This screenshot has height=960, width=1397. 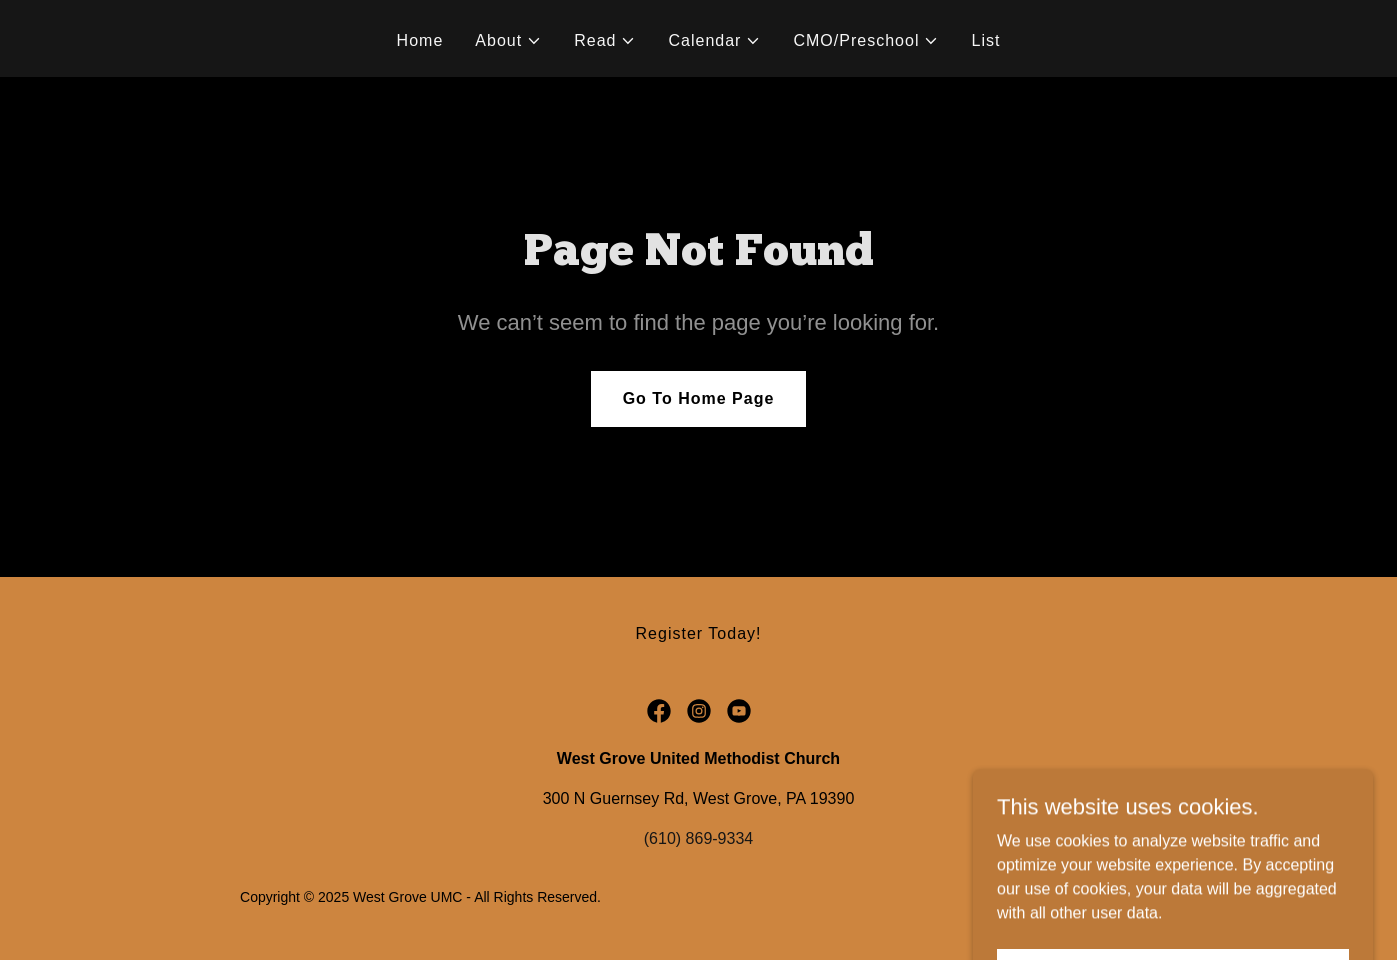 I want to click on (610) 869-9334 [link], so click(x=698, y=838).